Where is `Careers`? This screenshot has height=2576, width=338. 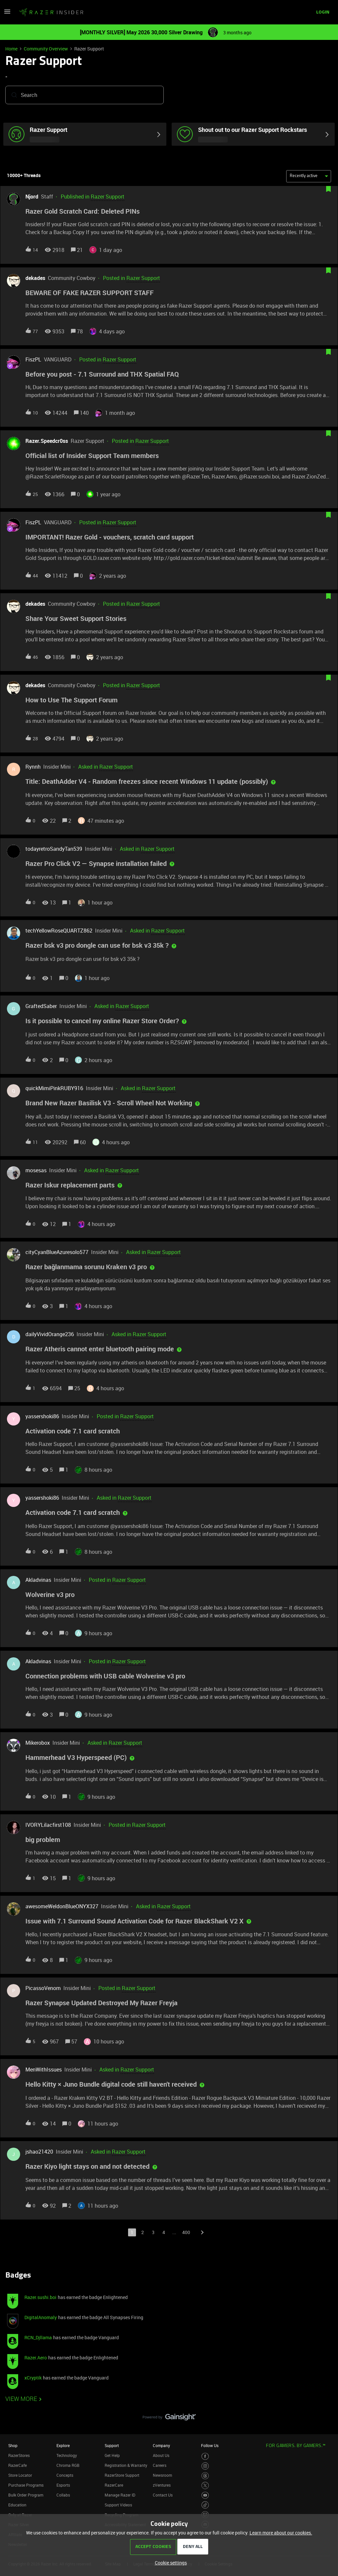 Careers is located at coordinates (159, 2466).